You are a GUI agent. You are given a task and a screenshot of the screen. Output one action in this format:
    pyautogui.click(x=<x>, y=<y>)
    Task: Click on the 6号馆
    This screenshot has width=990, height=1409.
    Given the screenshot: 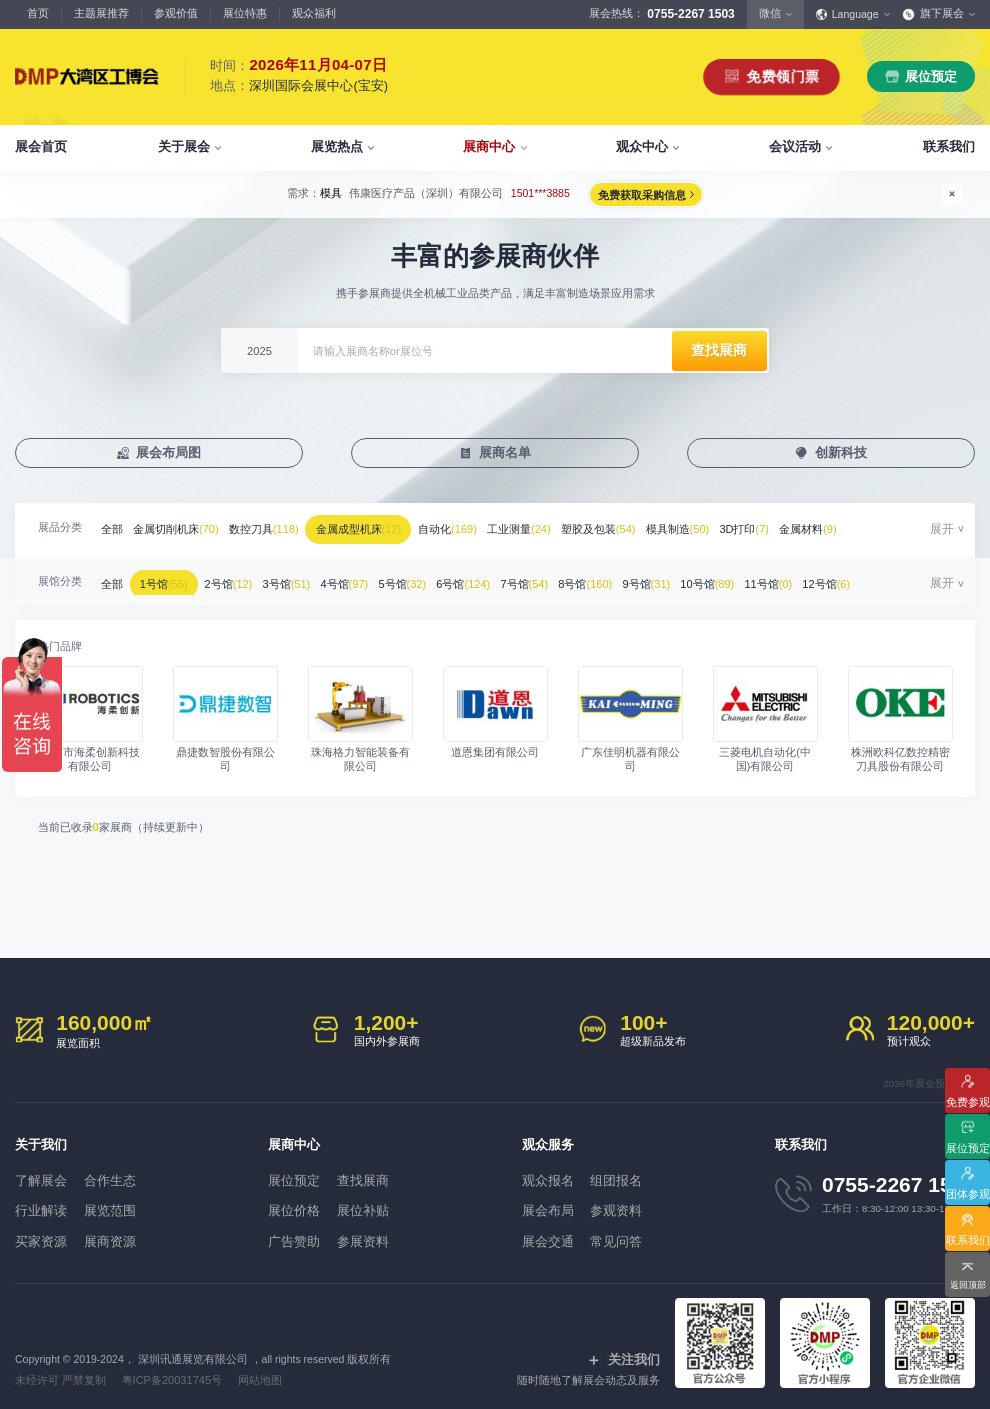 What is the action you would take?
    pyautogui.click(x=521, y=579)
    